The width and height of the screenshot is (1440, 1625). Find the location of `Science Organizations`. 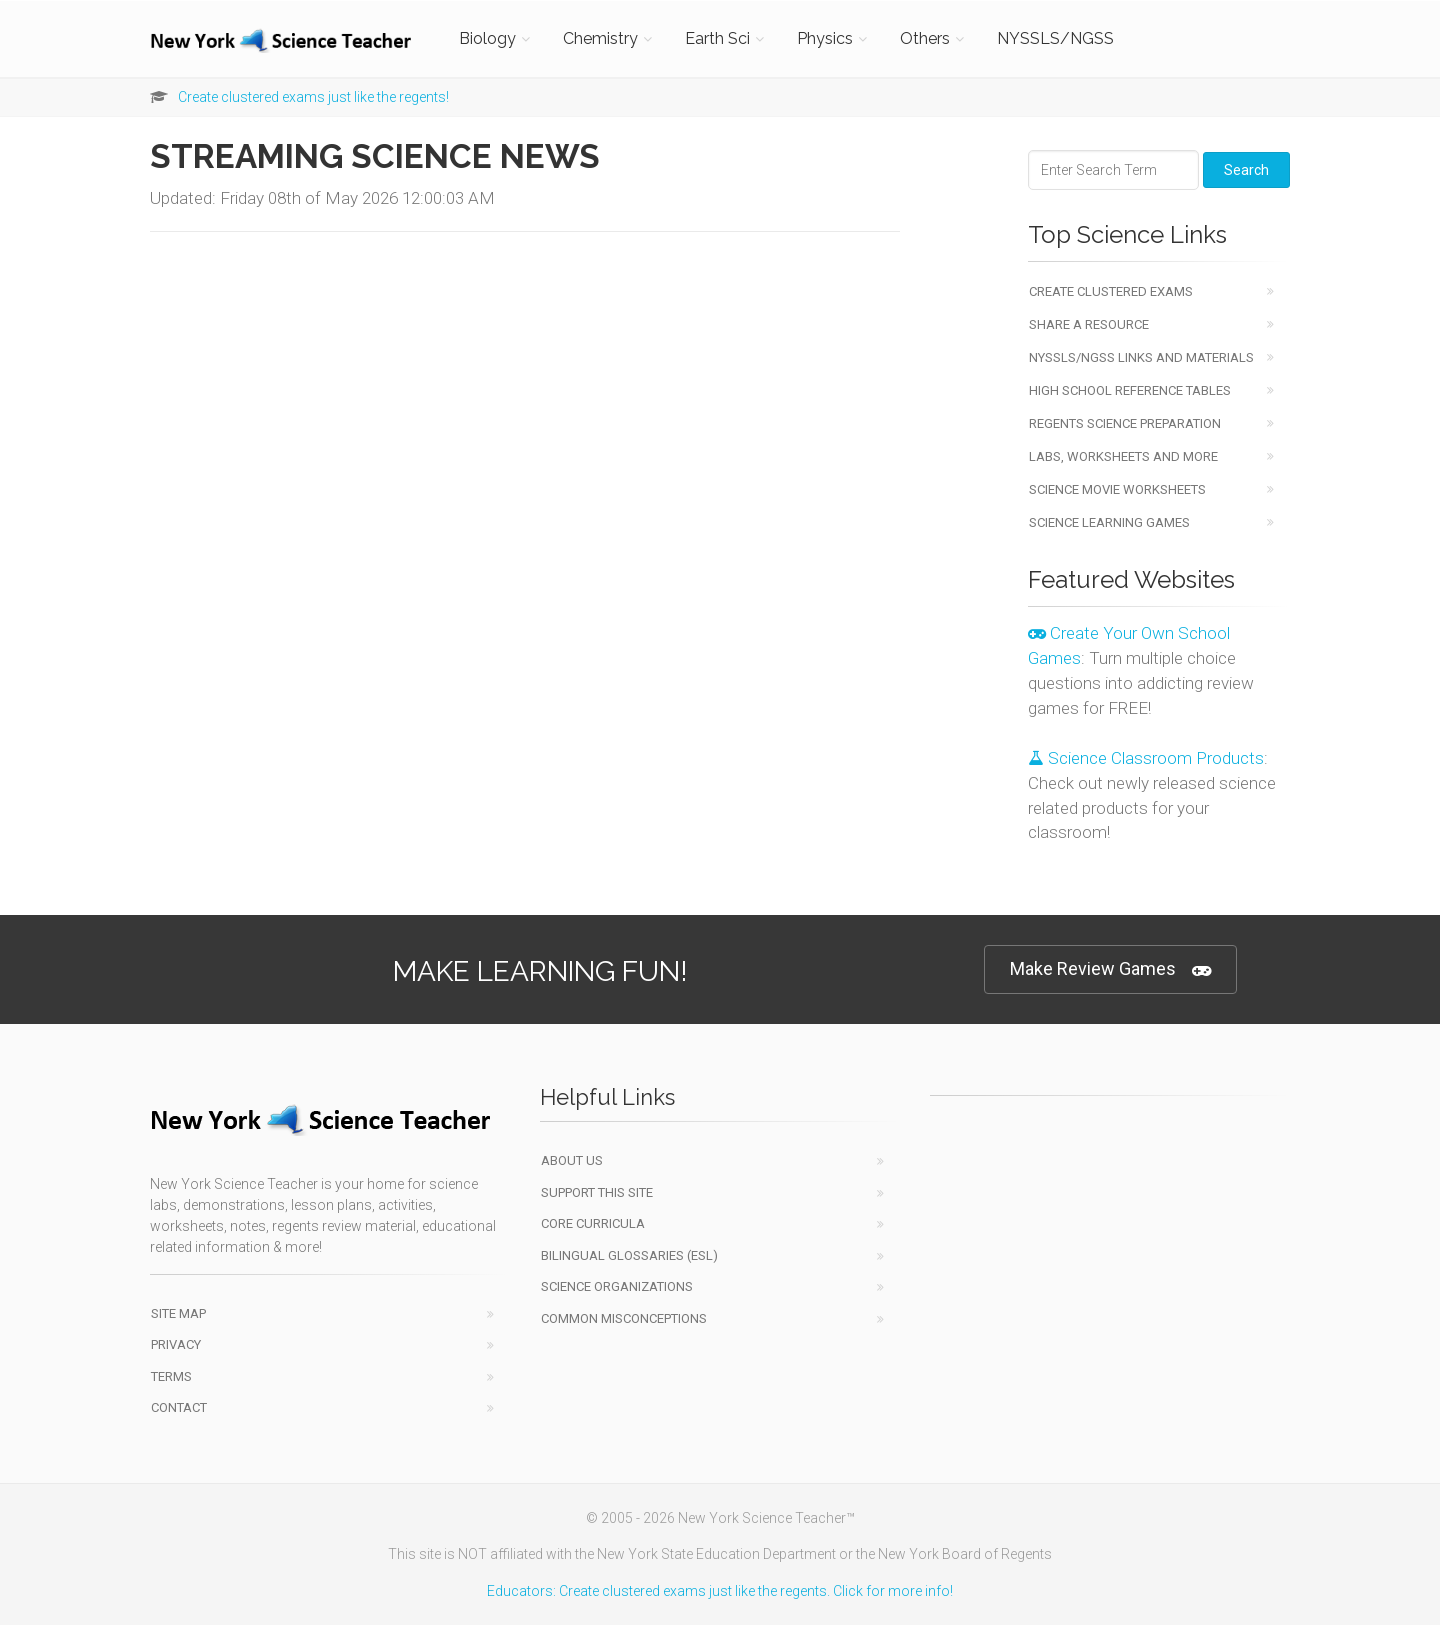

Science Organizations is located at coordinates (617, 1286).